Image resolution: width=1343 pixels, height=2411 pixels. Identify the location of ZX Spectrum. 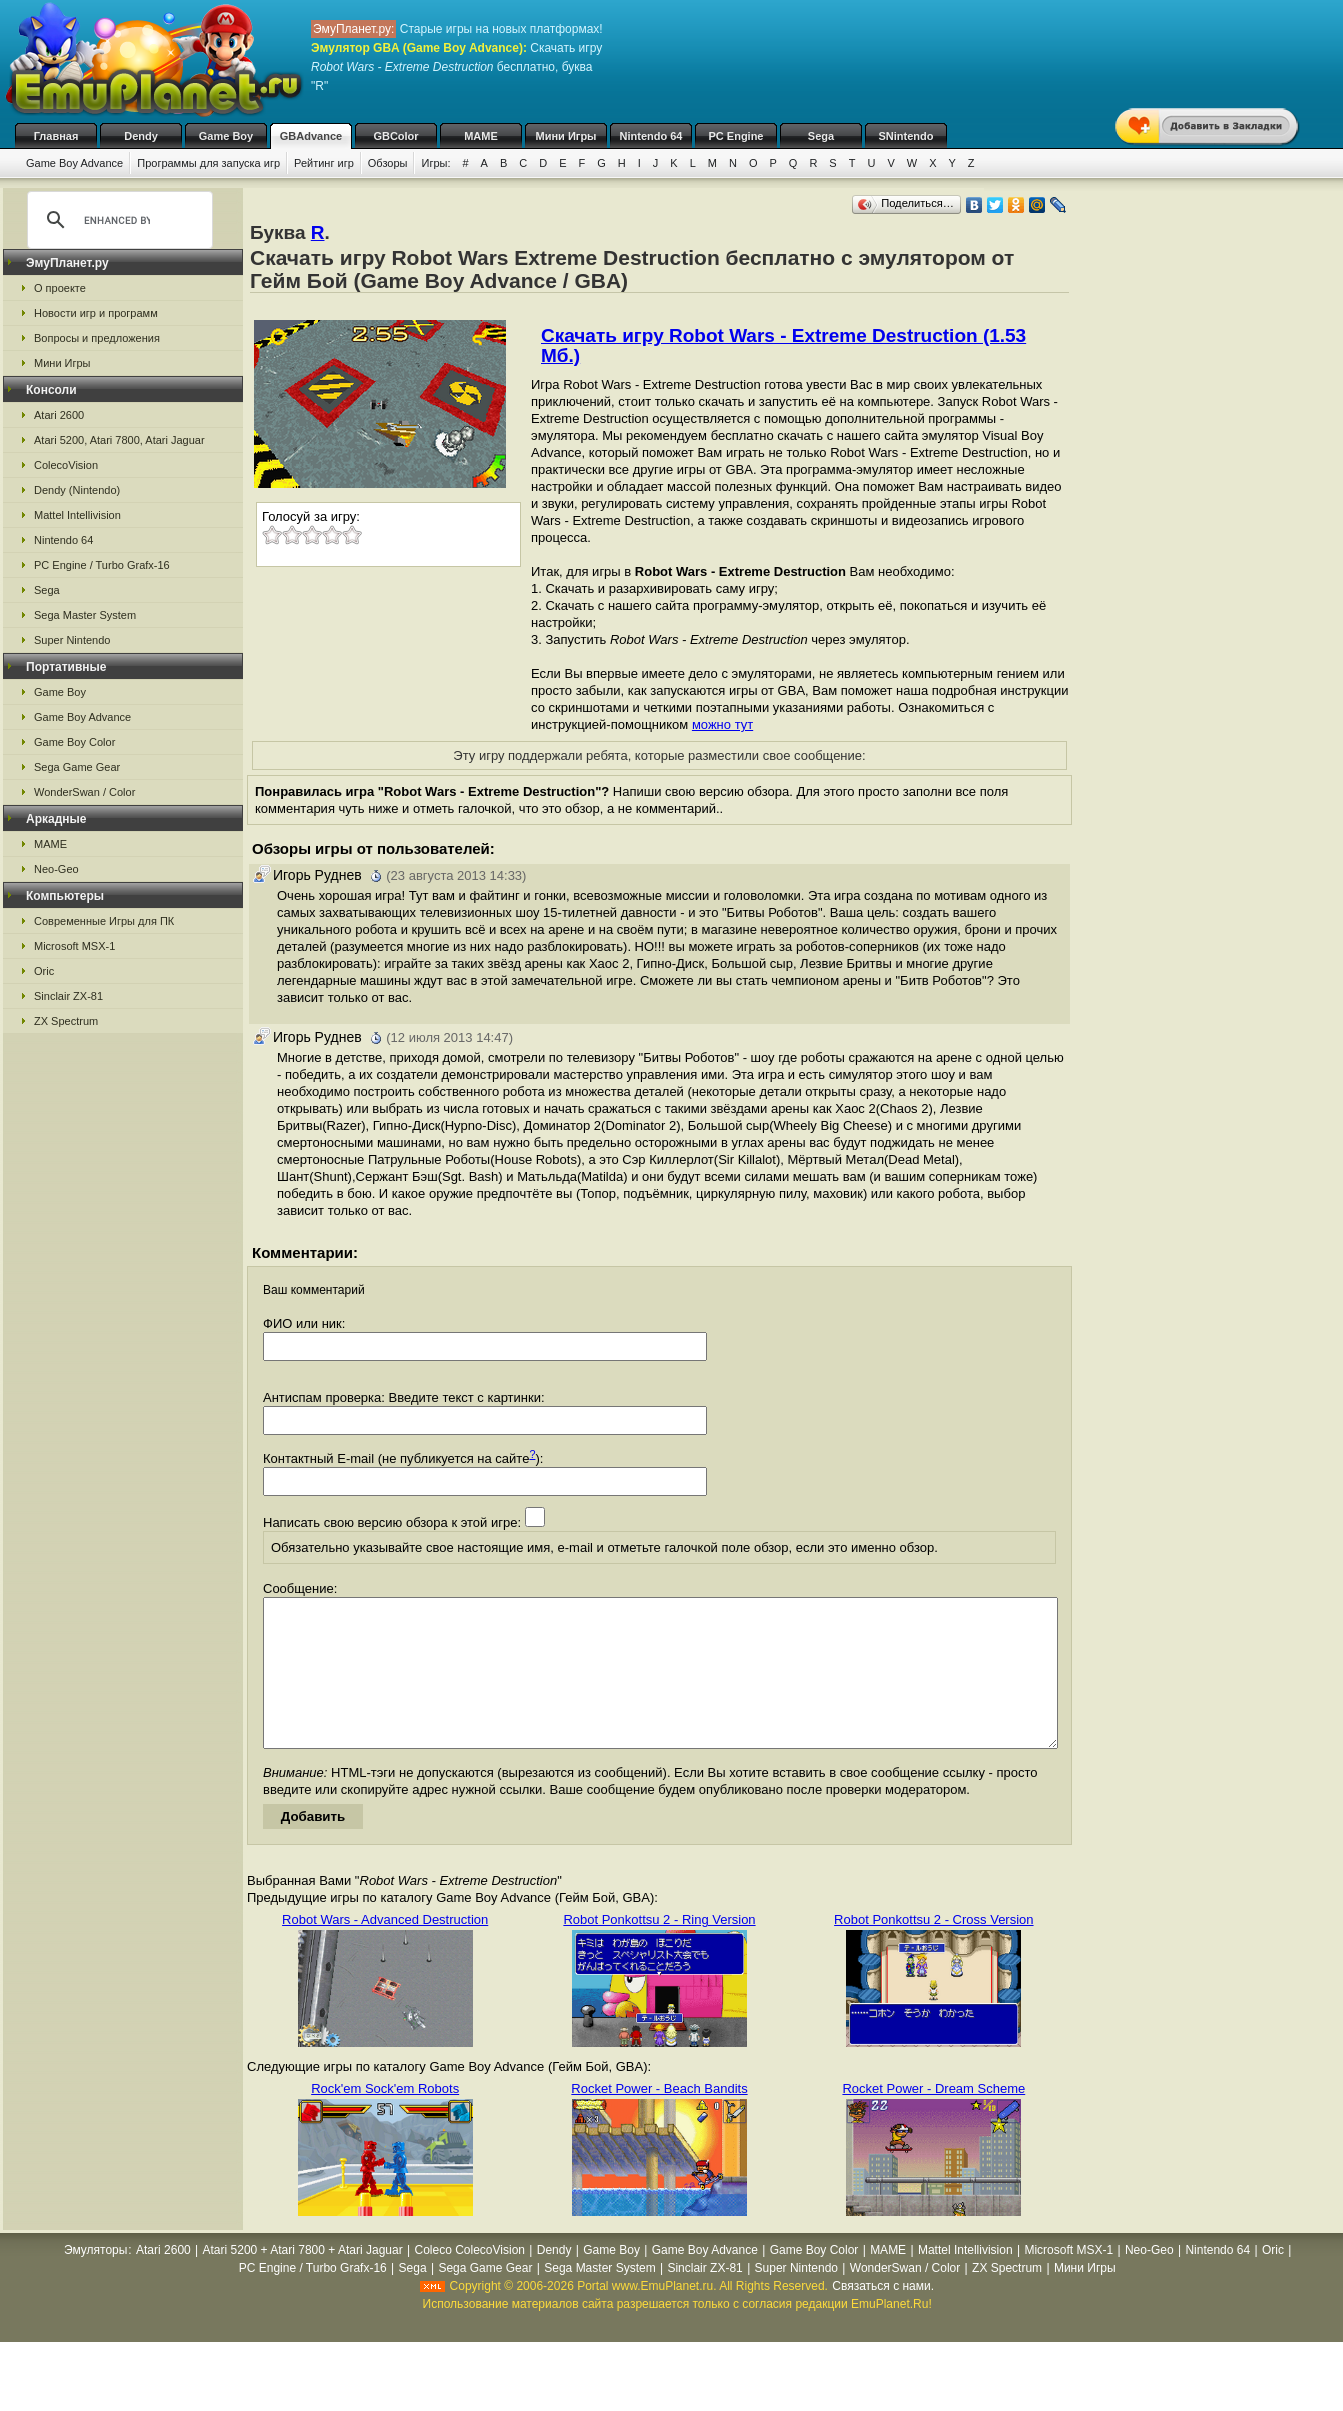
(66, 1021).